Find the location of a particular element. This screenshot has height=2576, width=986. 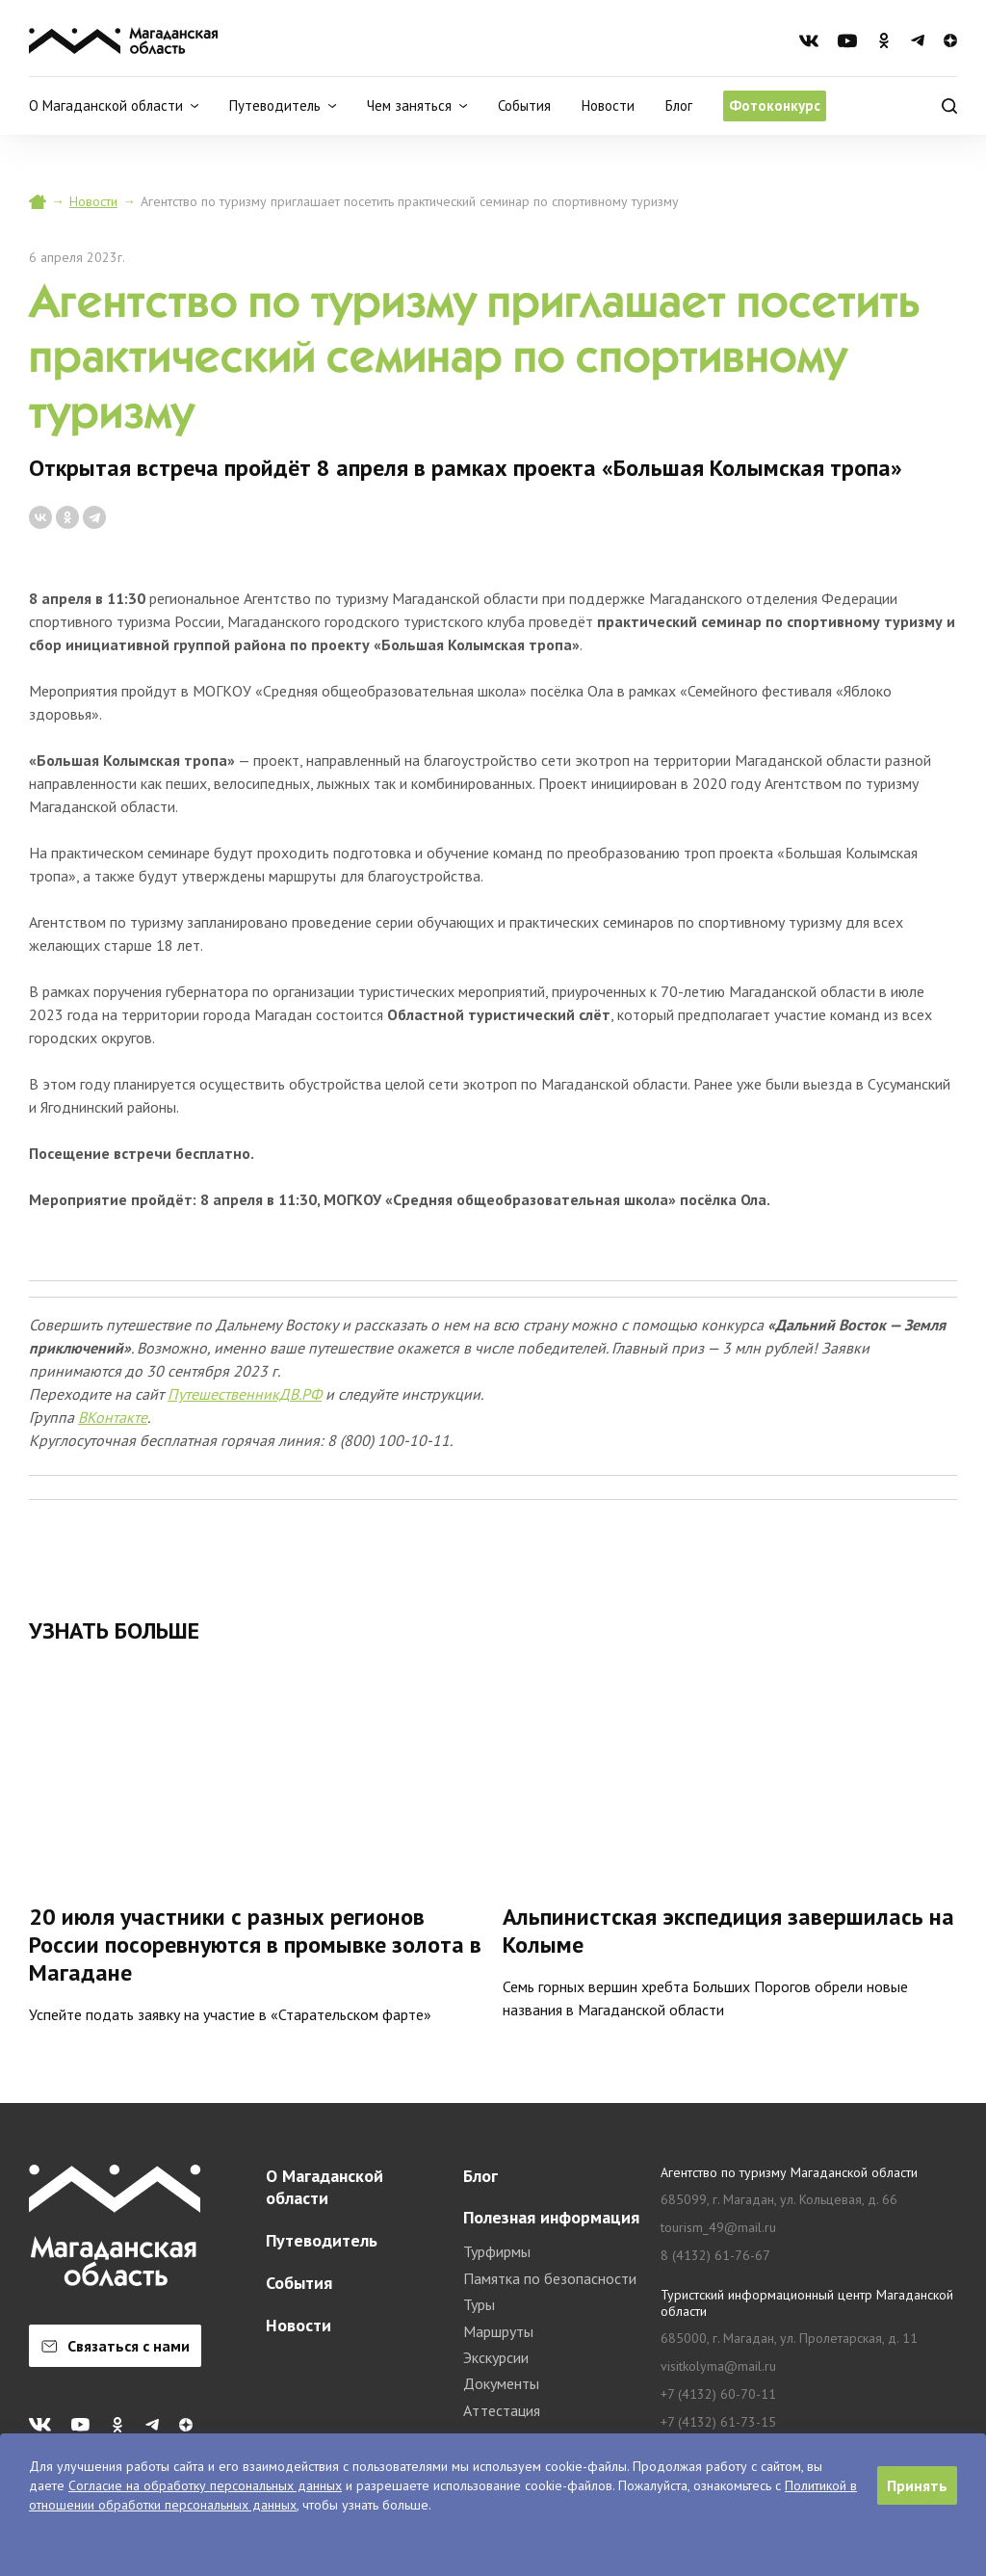

Принять is located at coordinates (917, 2485).